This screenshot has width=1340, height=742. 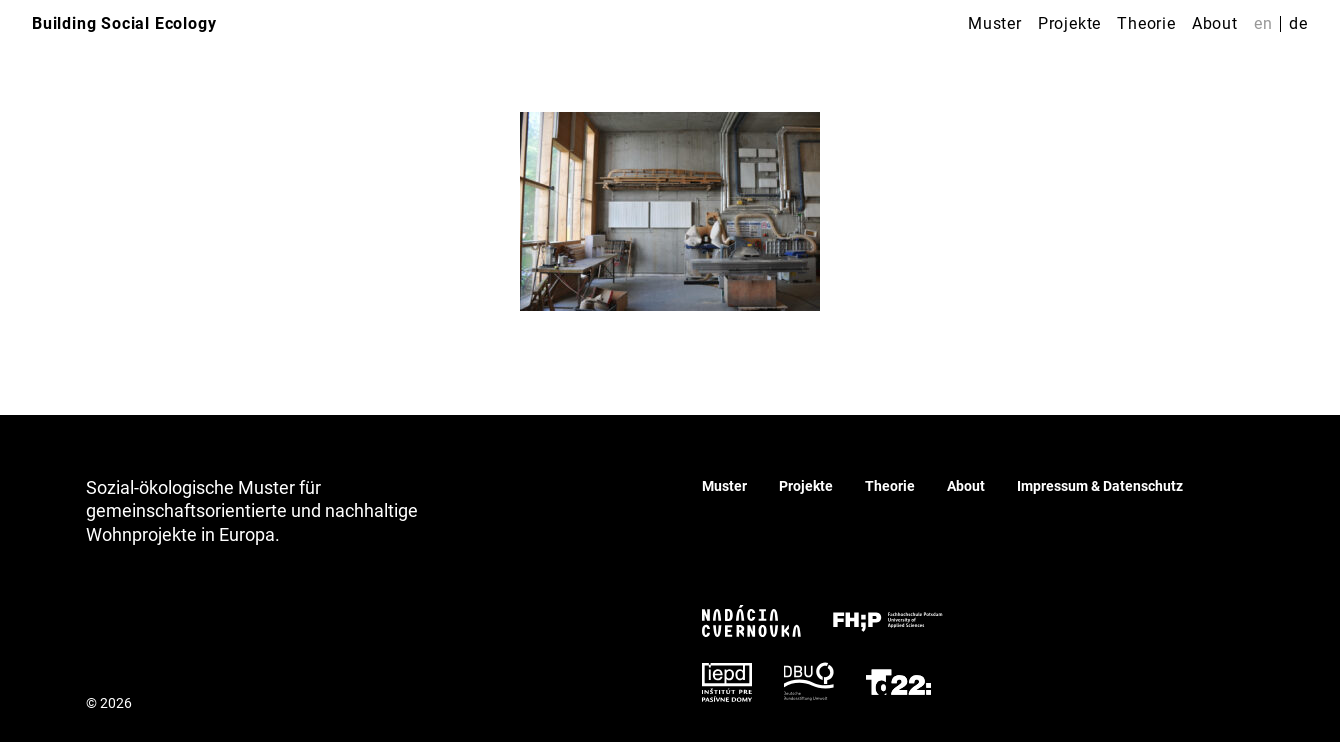 What do you see at coordinates (1146, 23) in the screenshot?
I see `Theorie` at bounding box center [1146, 23].